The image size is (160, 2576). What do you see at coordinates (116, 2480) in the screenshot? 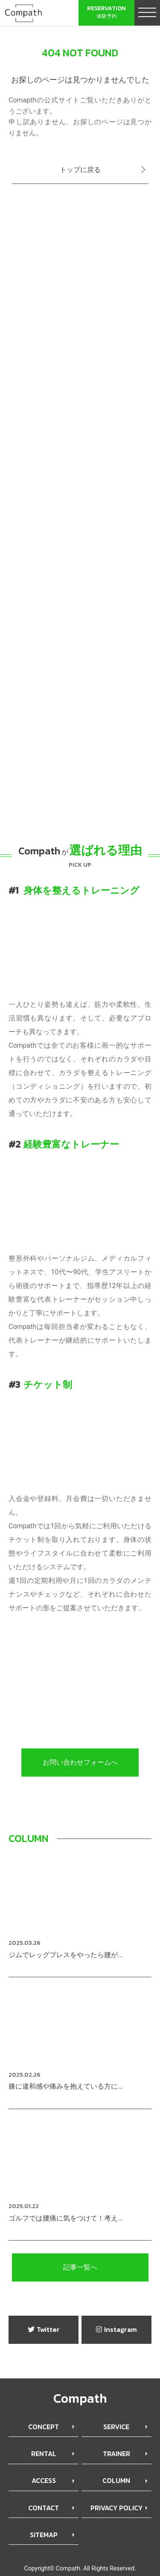
I see `COLUMN` at bounding box center [116, 2480].